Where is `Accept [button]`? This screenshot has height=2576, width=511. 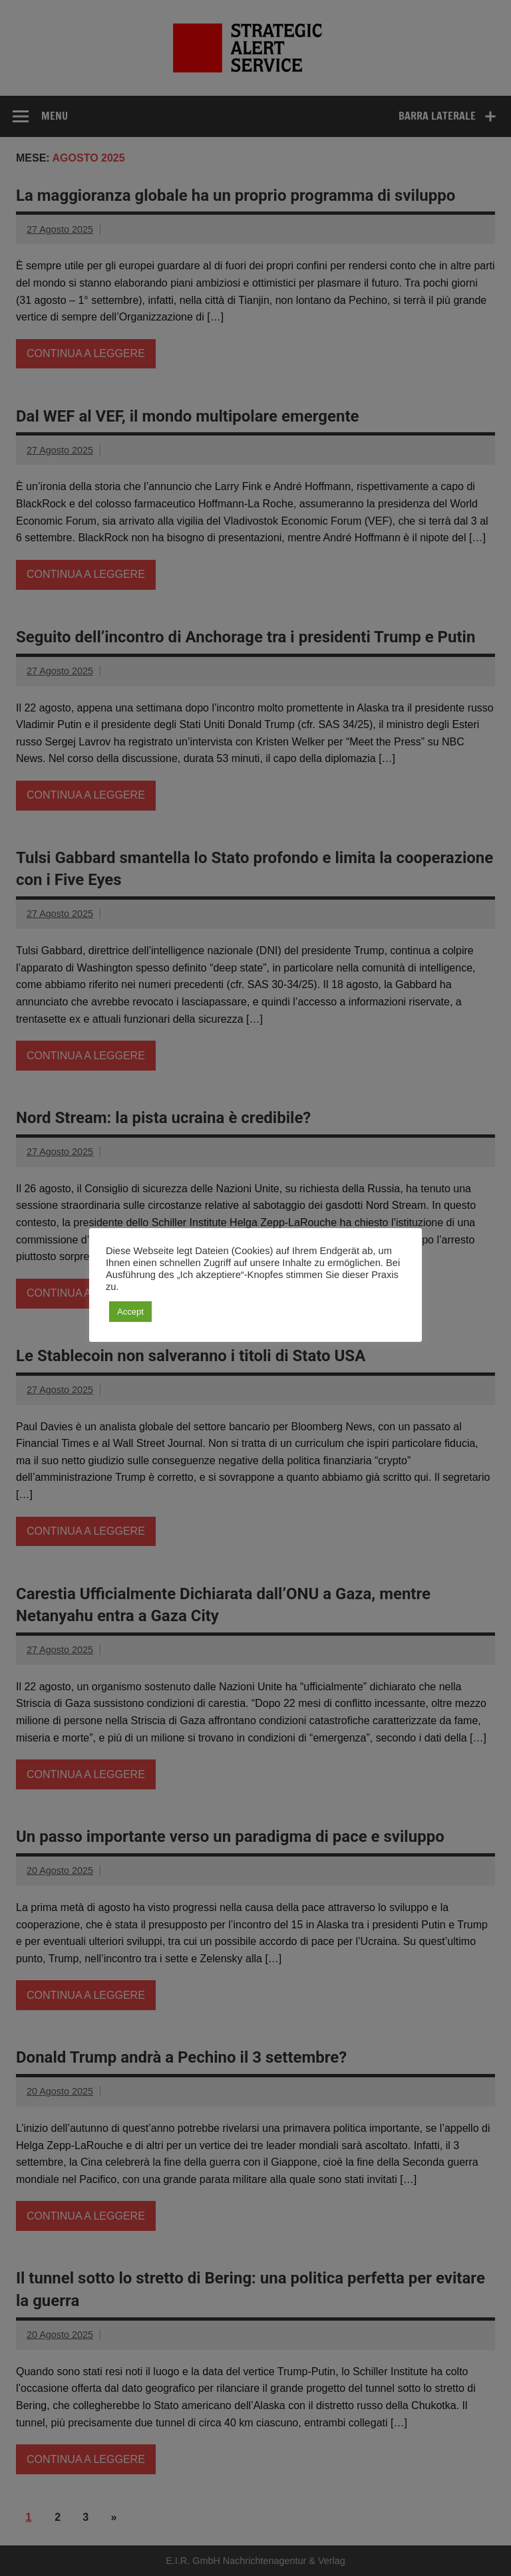 Accept [button] is located at coordinates (130, 1312).